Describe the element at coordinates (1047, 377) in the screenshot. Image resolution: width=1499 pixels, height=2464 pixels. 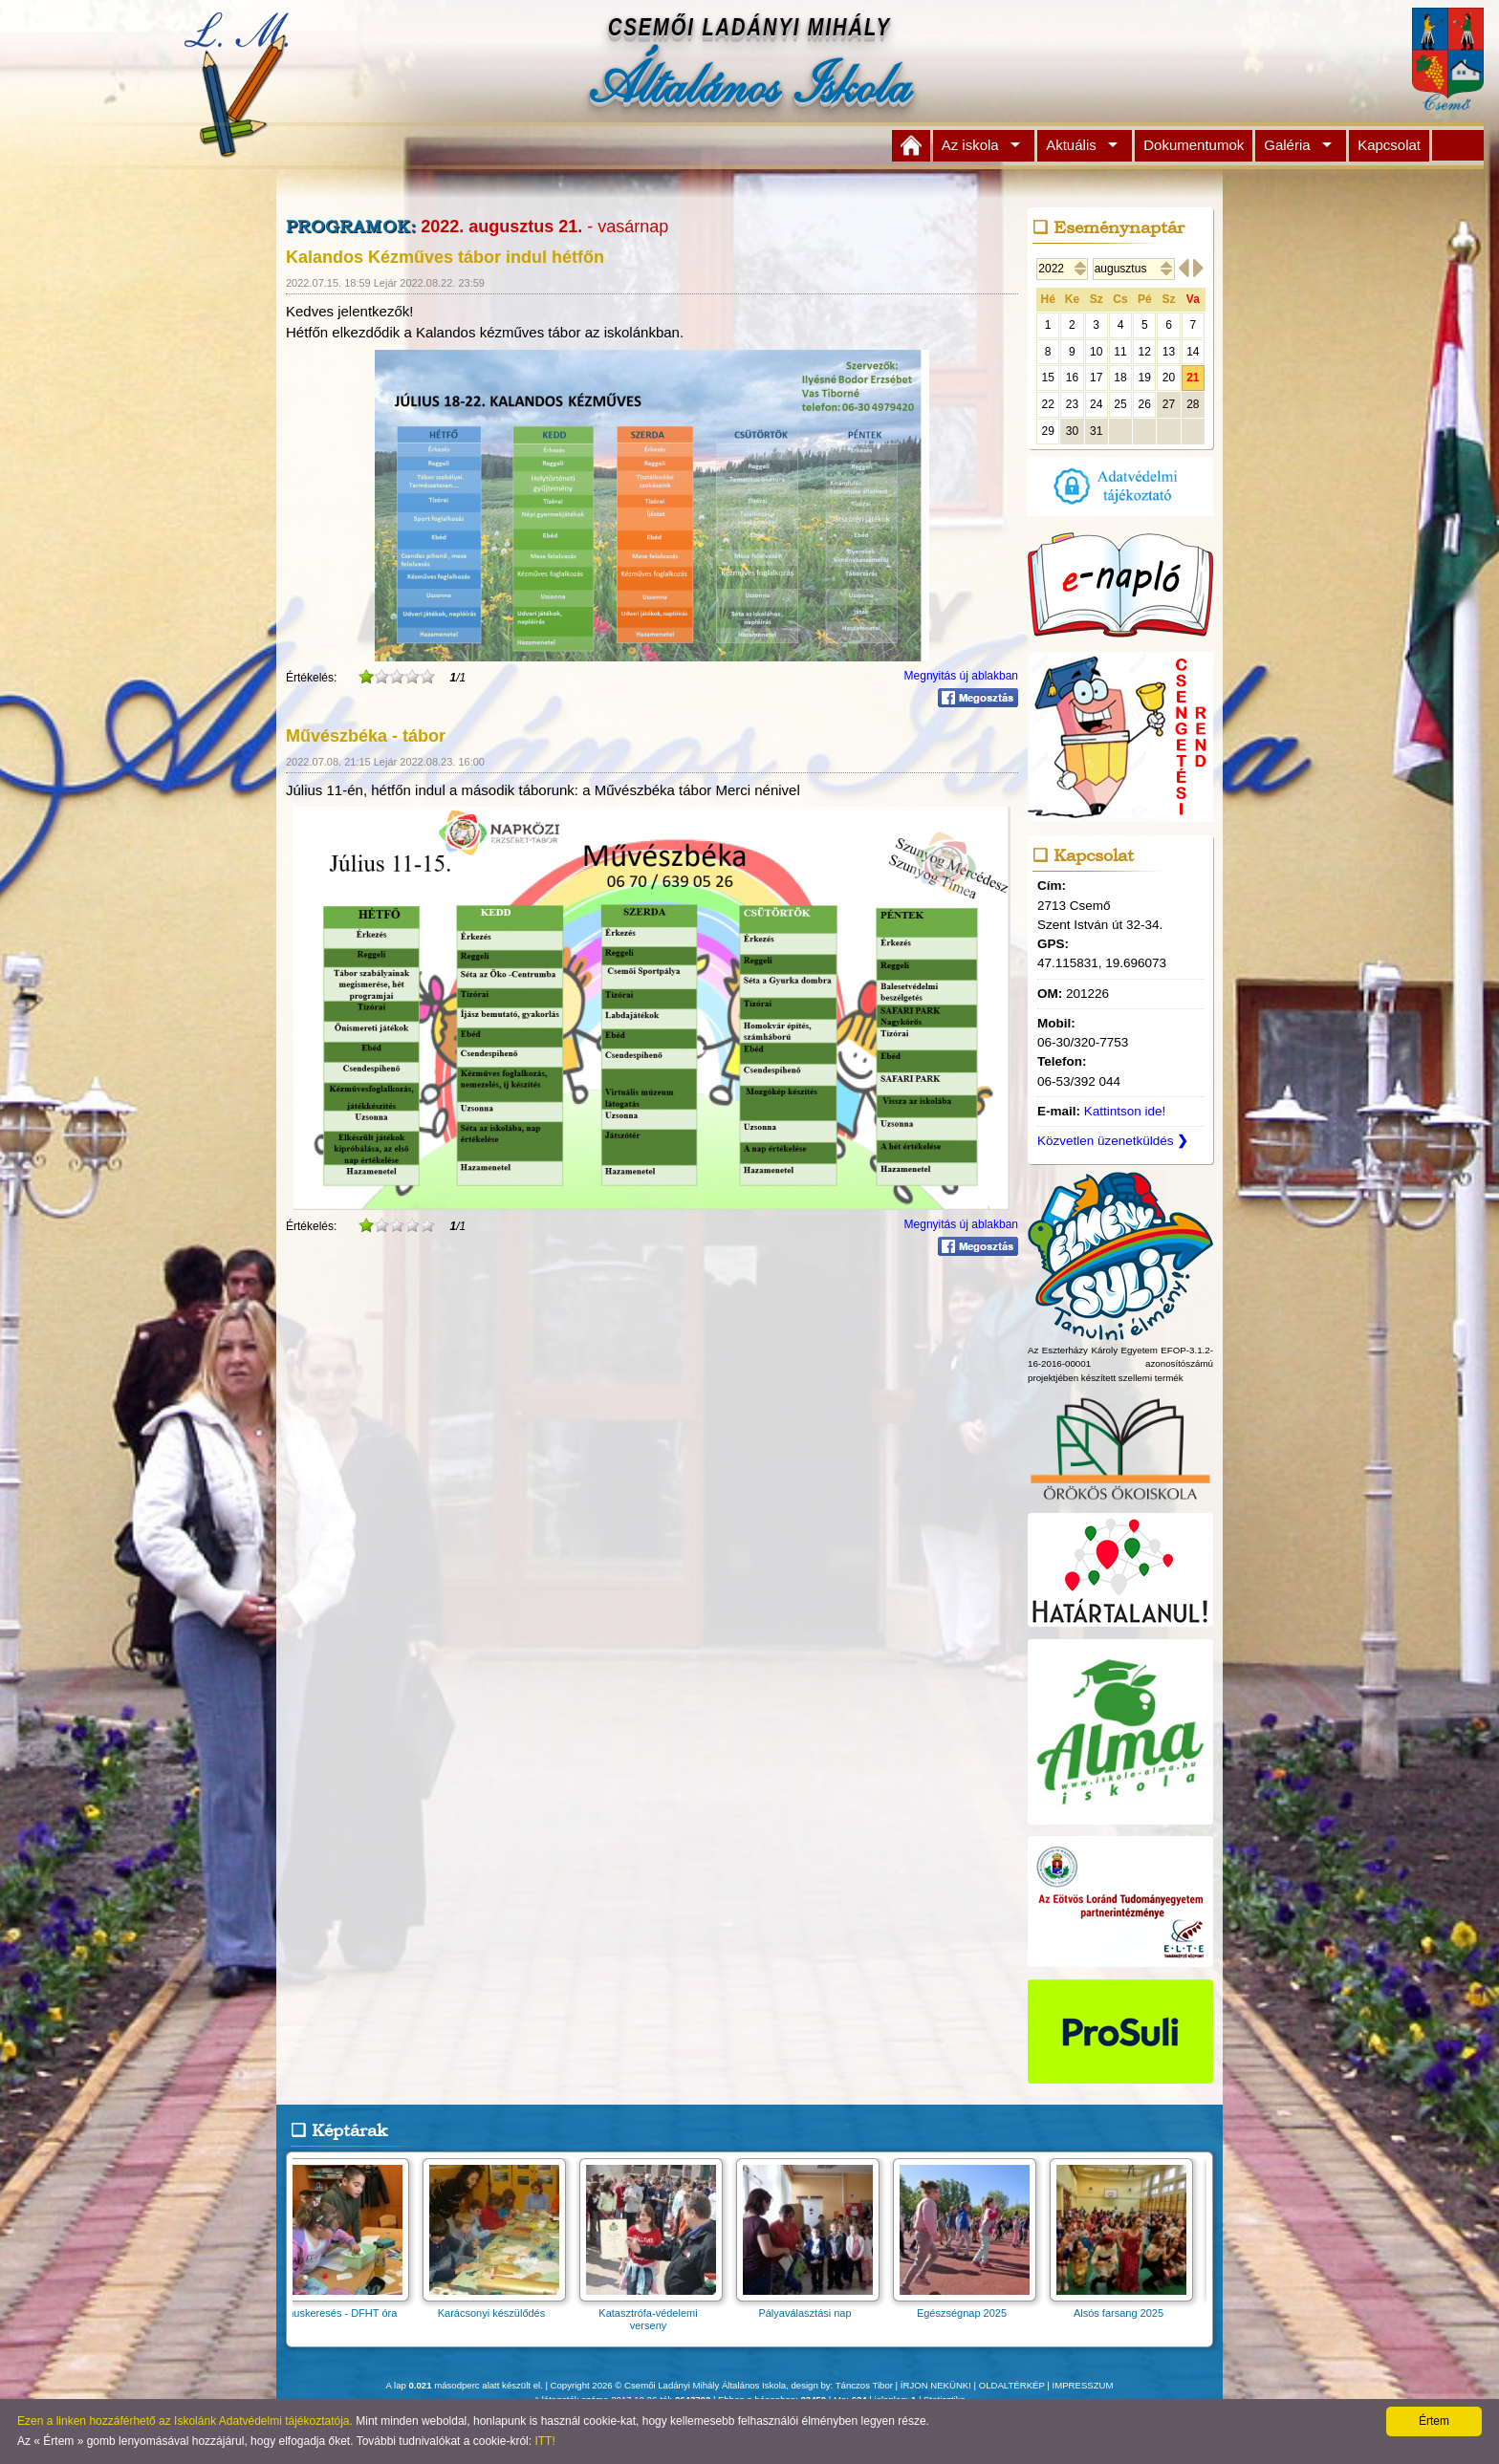
I see `15` at that location.